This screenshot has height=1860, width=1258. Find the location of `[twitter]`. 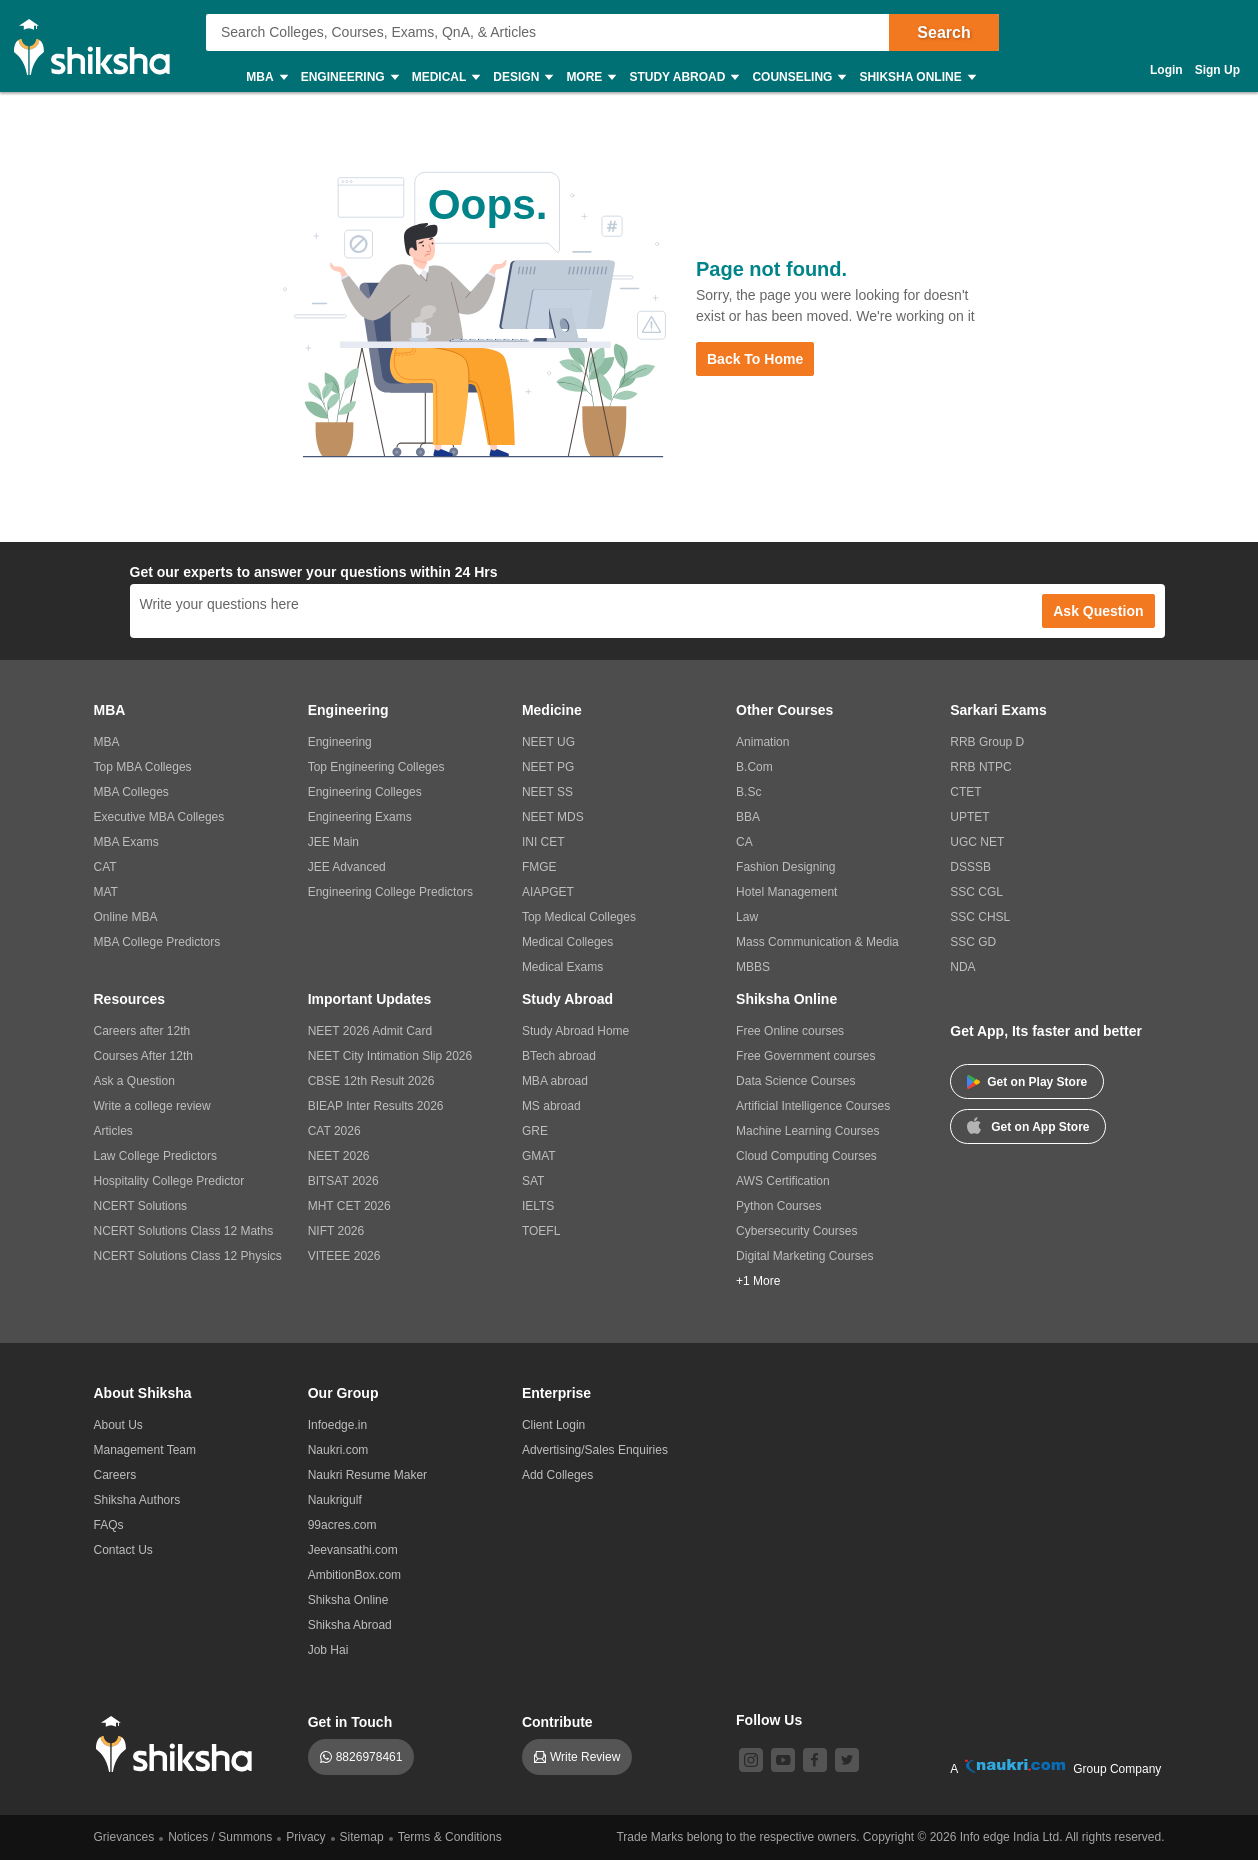

[twitter] is located at coordinates (847, 1760).